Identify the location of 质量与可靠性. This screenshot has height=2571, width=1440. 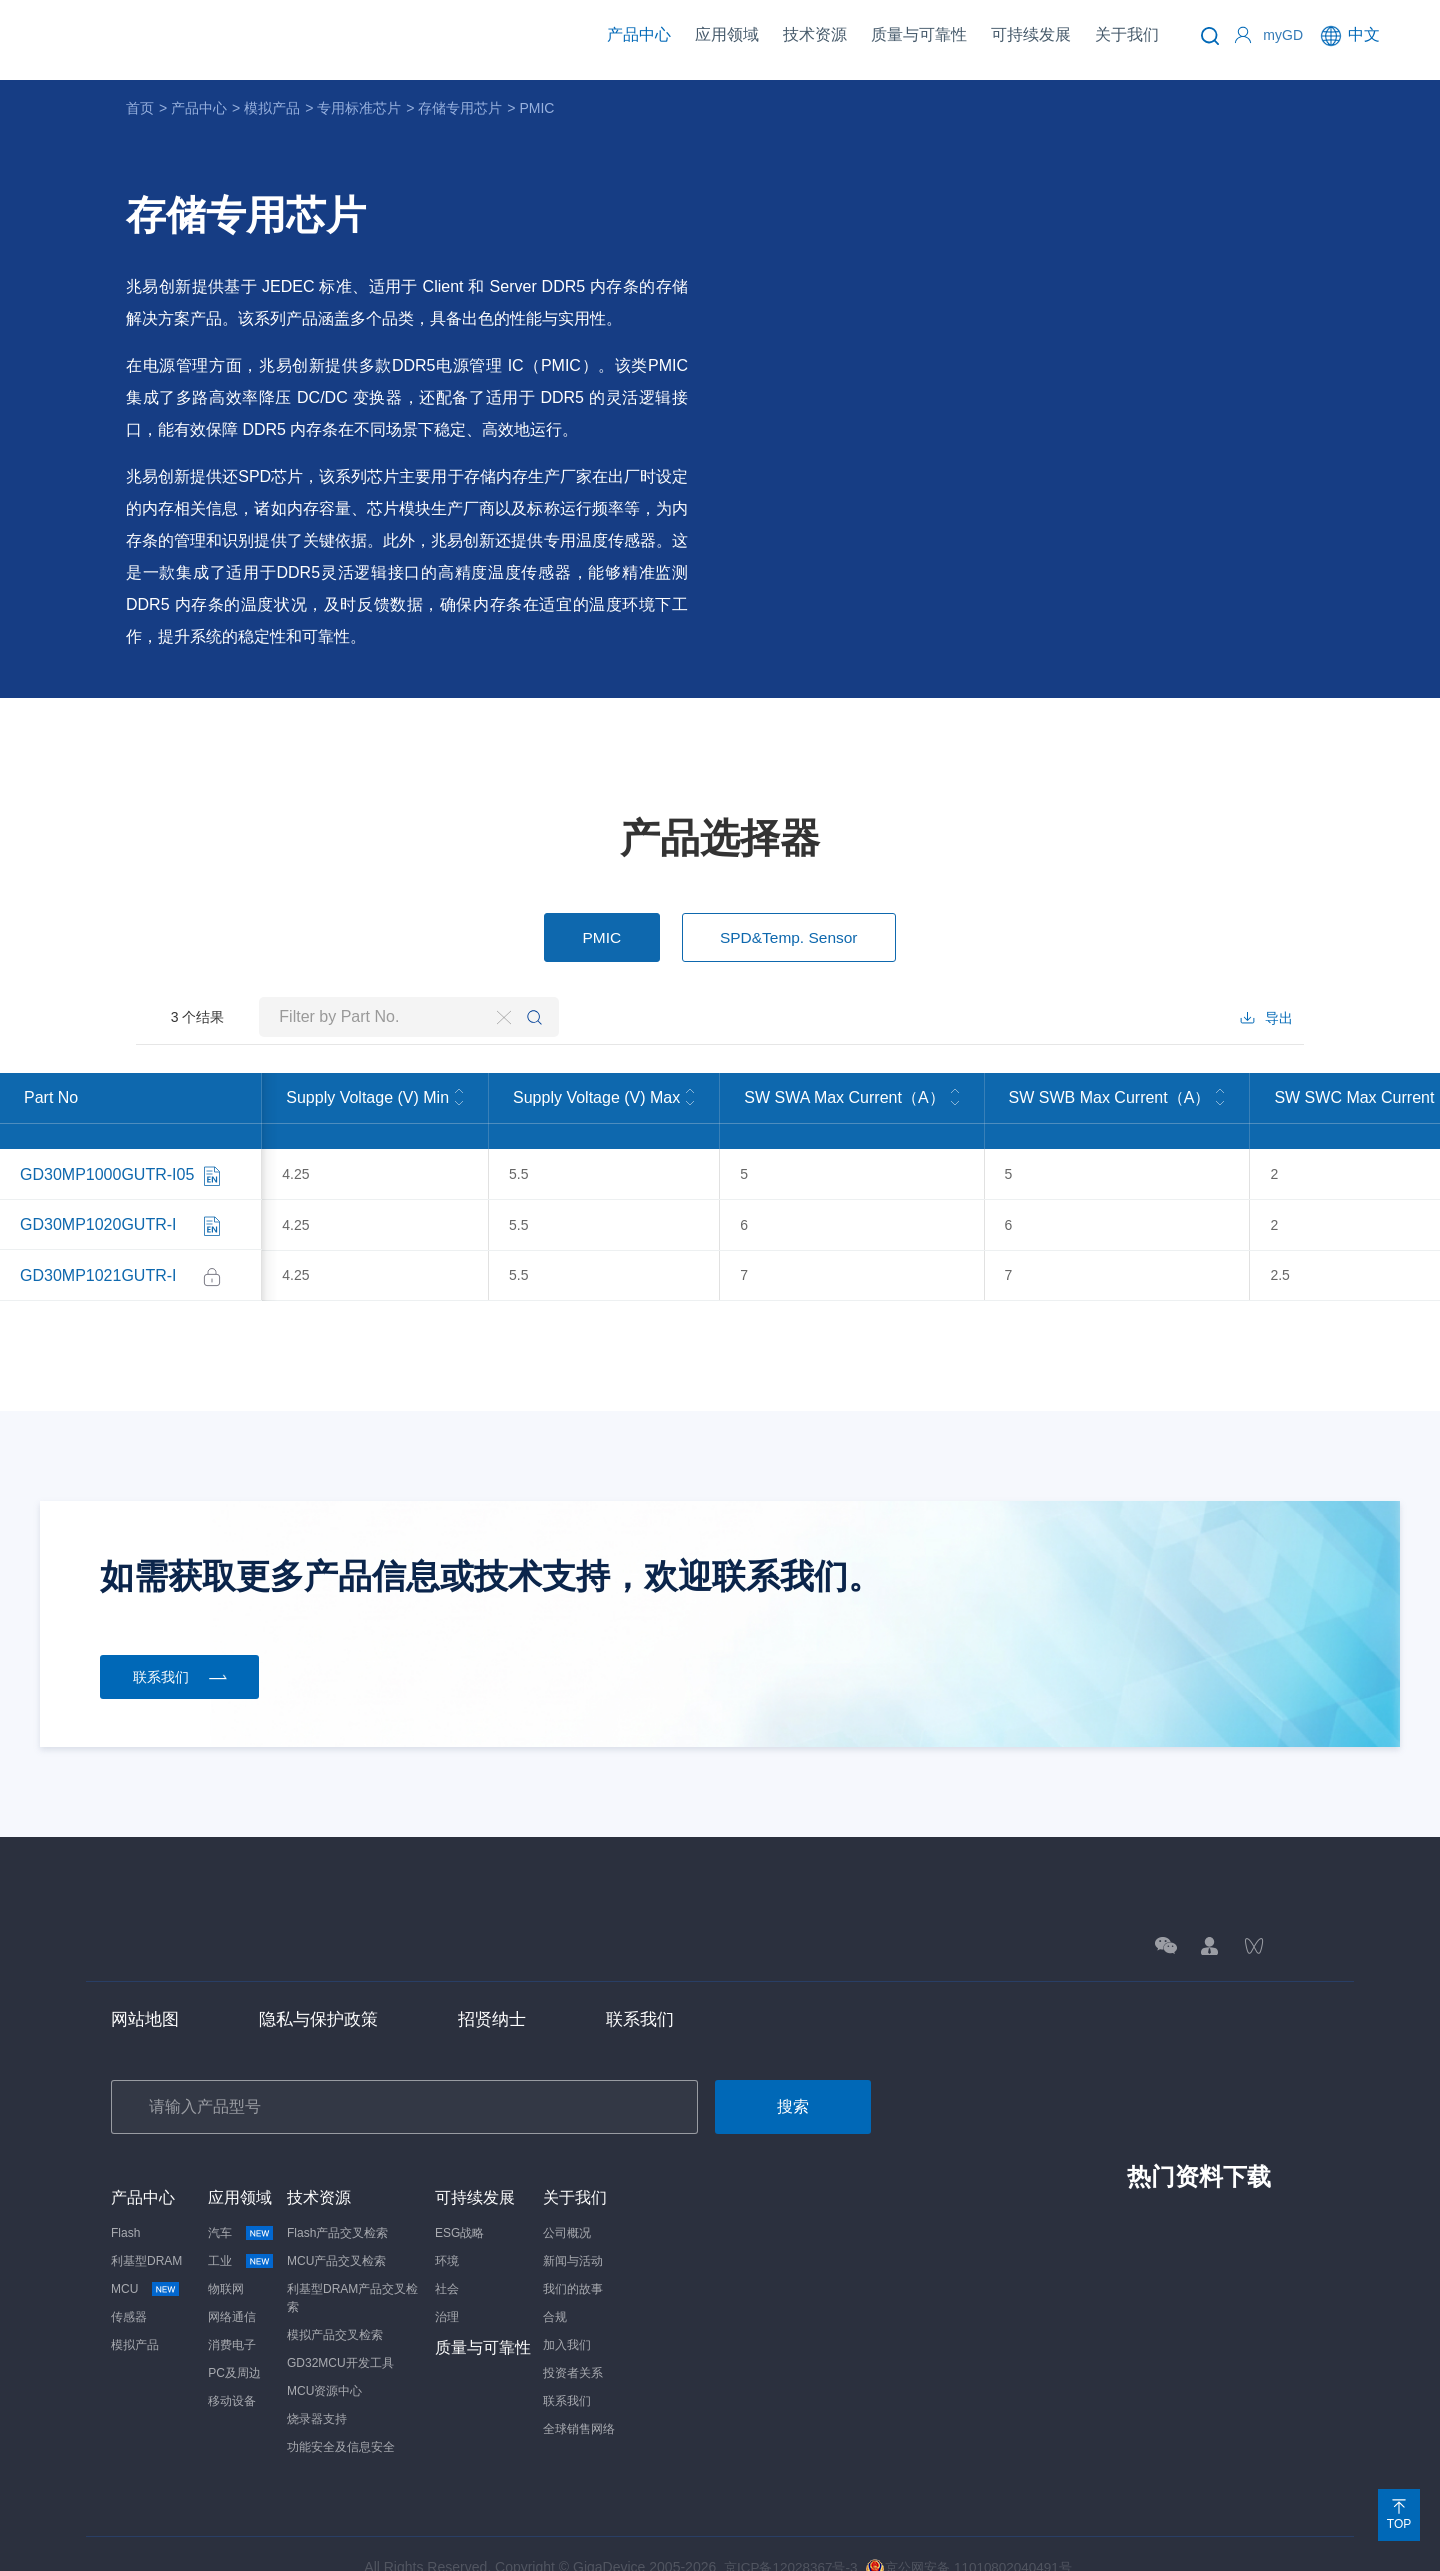
(919, 34).